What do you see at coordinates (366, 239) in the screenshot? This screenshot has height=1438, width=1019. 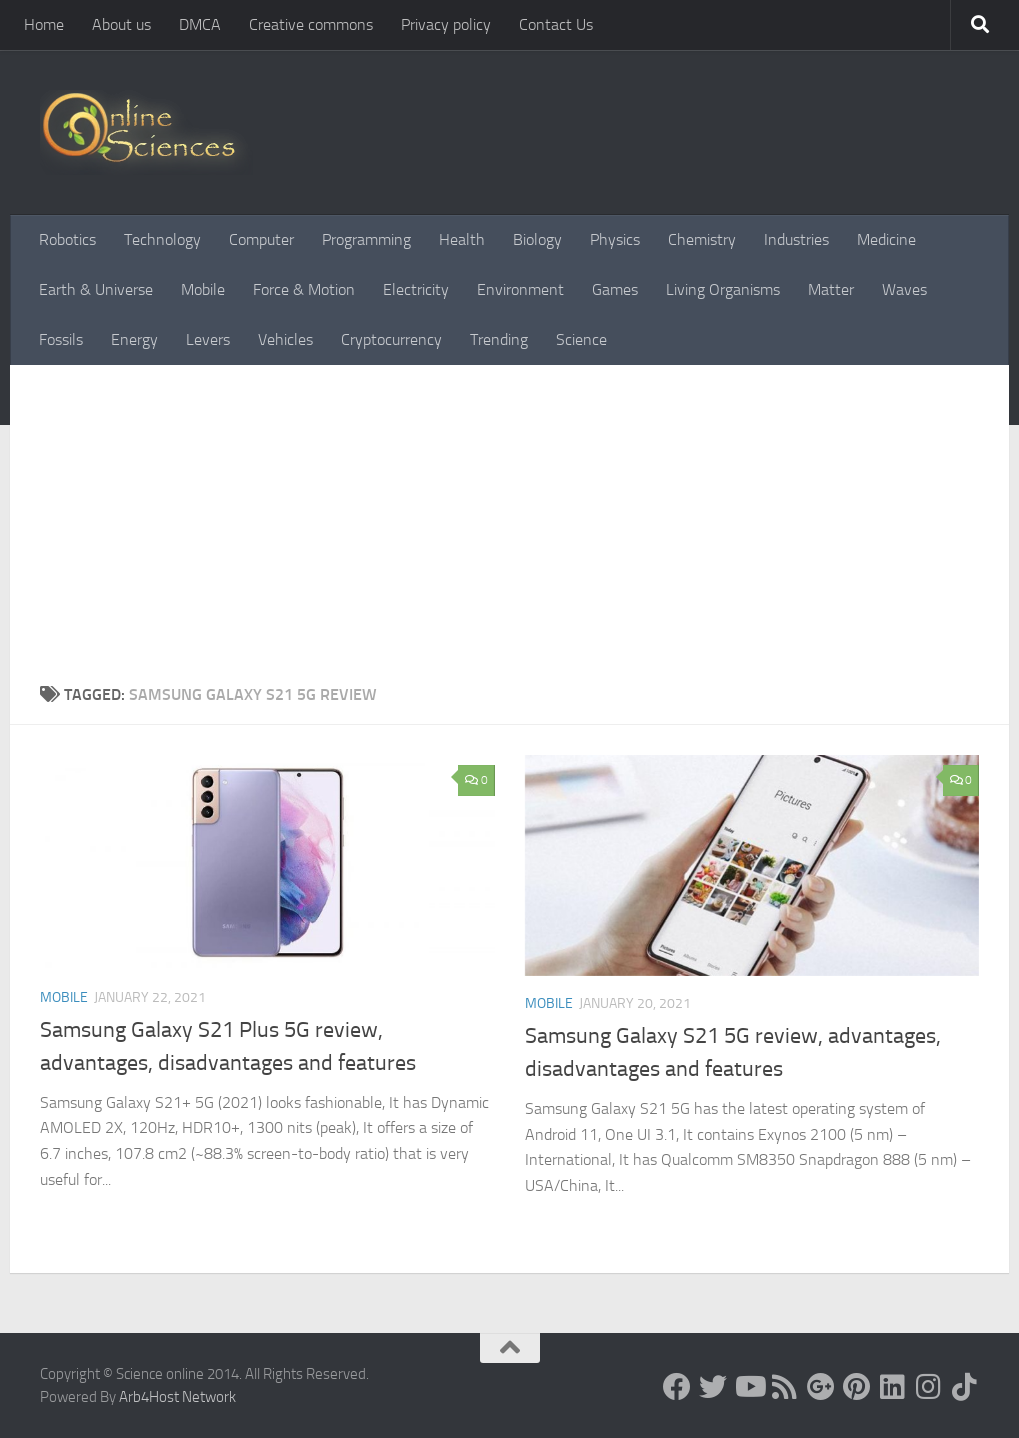 I see `Programming` at bounding box center [366, 239].